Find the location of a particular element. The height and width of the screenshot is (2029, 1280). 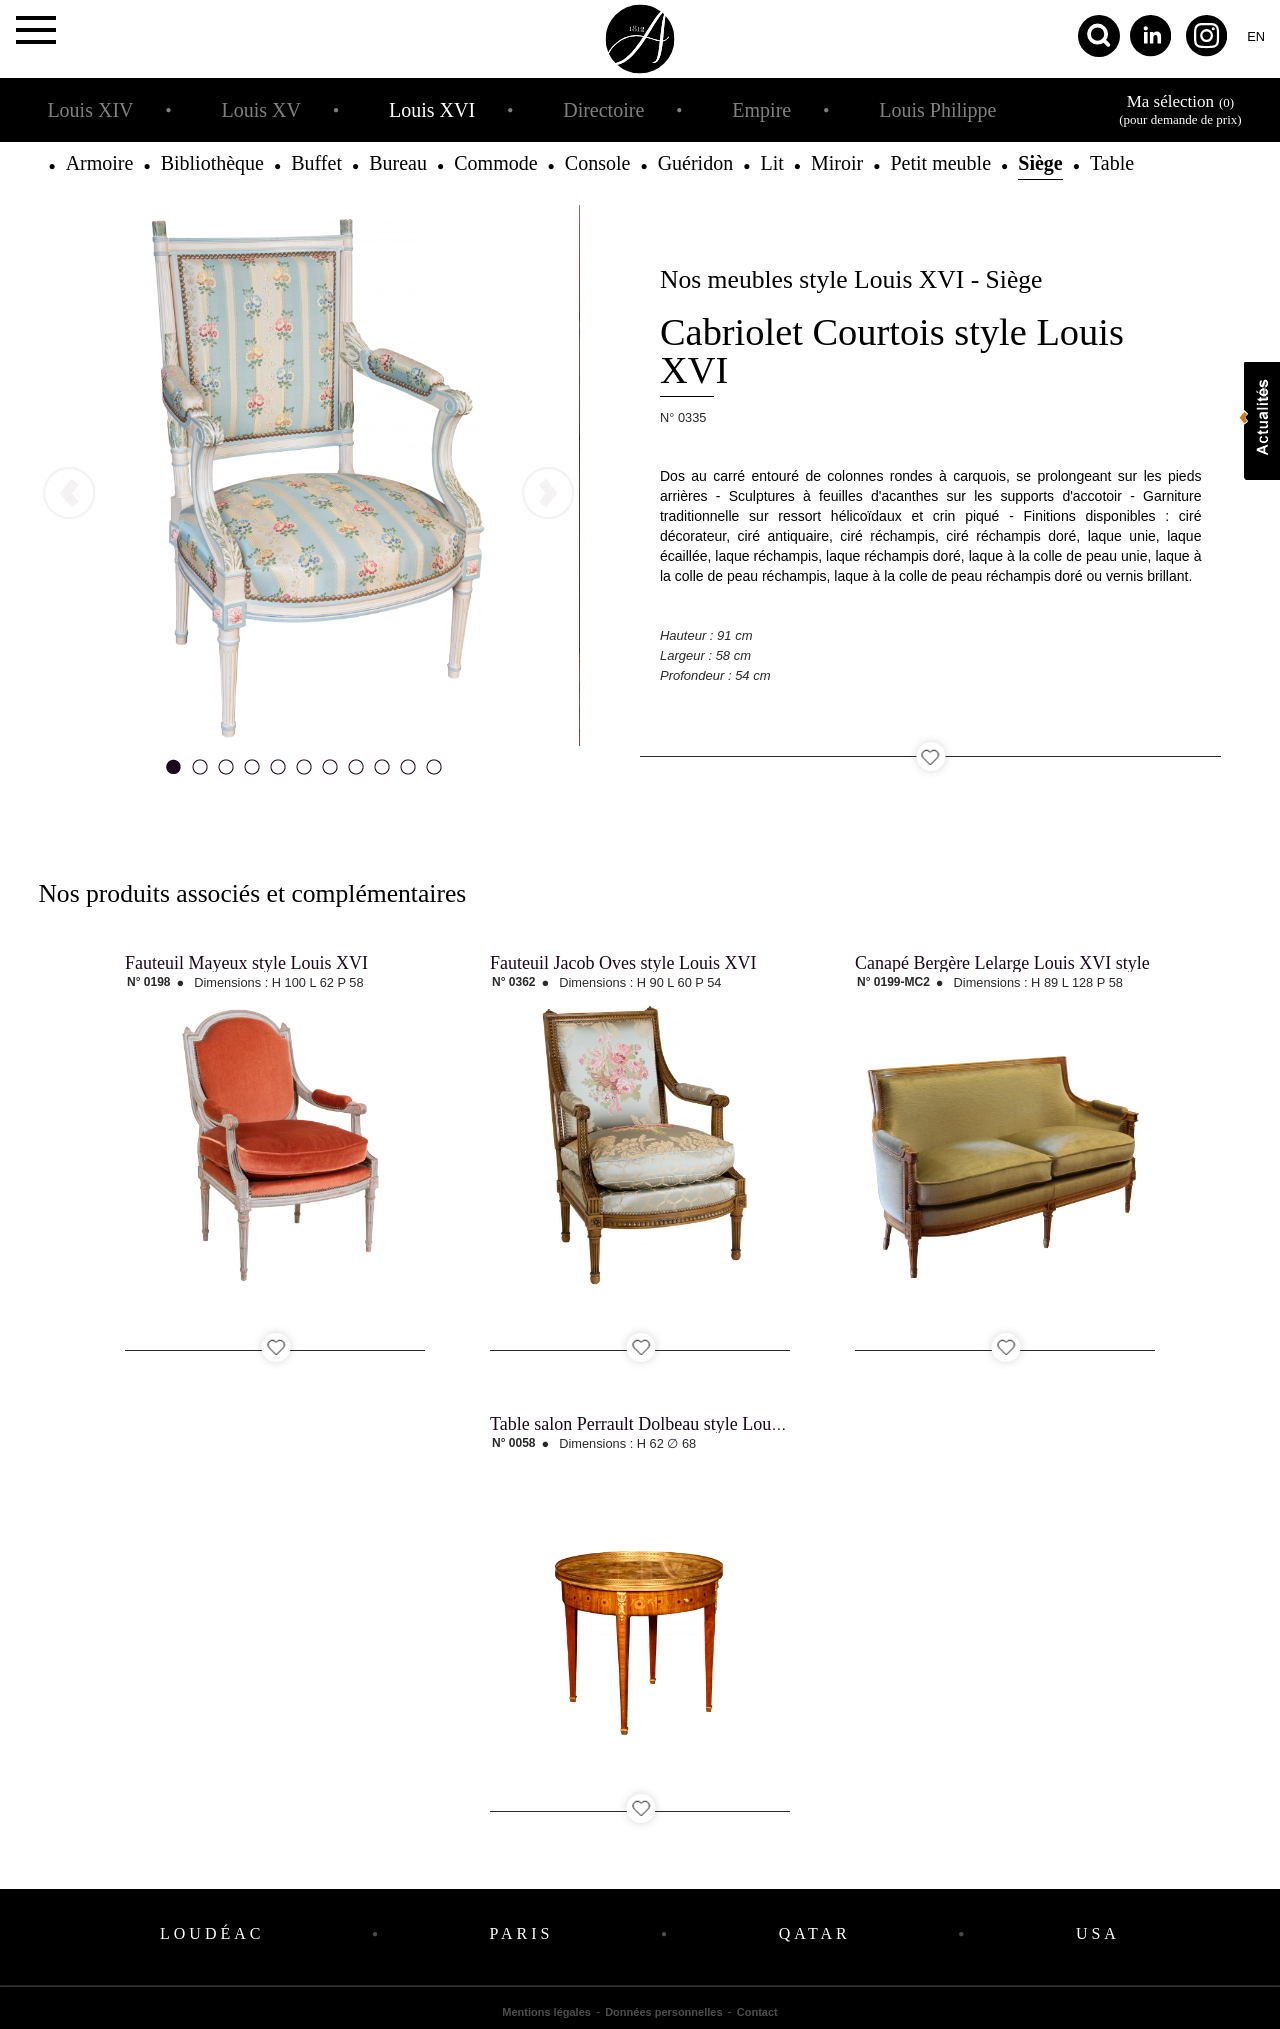

Mentions légales is located at coordinates (546, 2012).